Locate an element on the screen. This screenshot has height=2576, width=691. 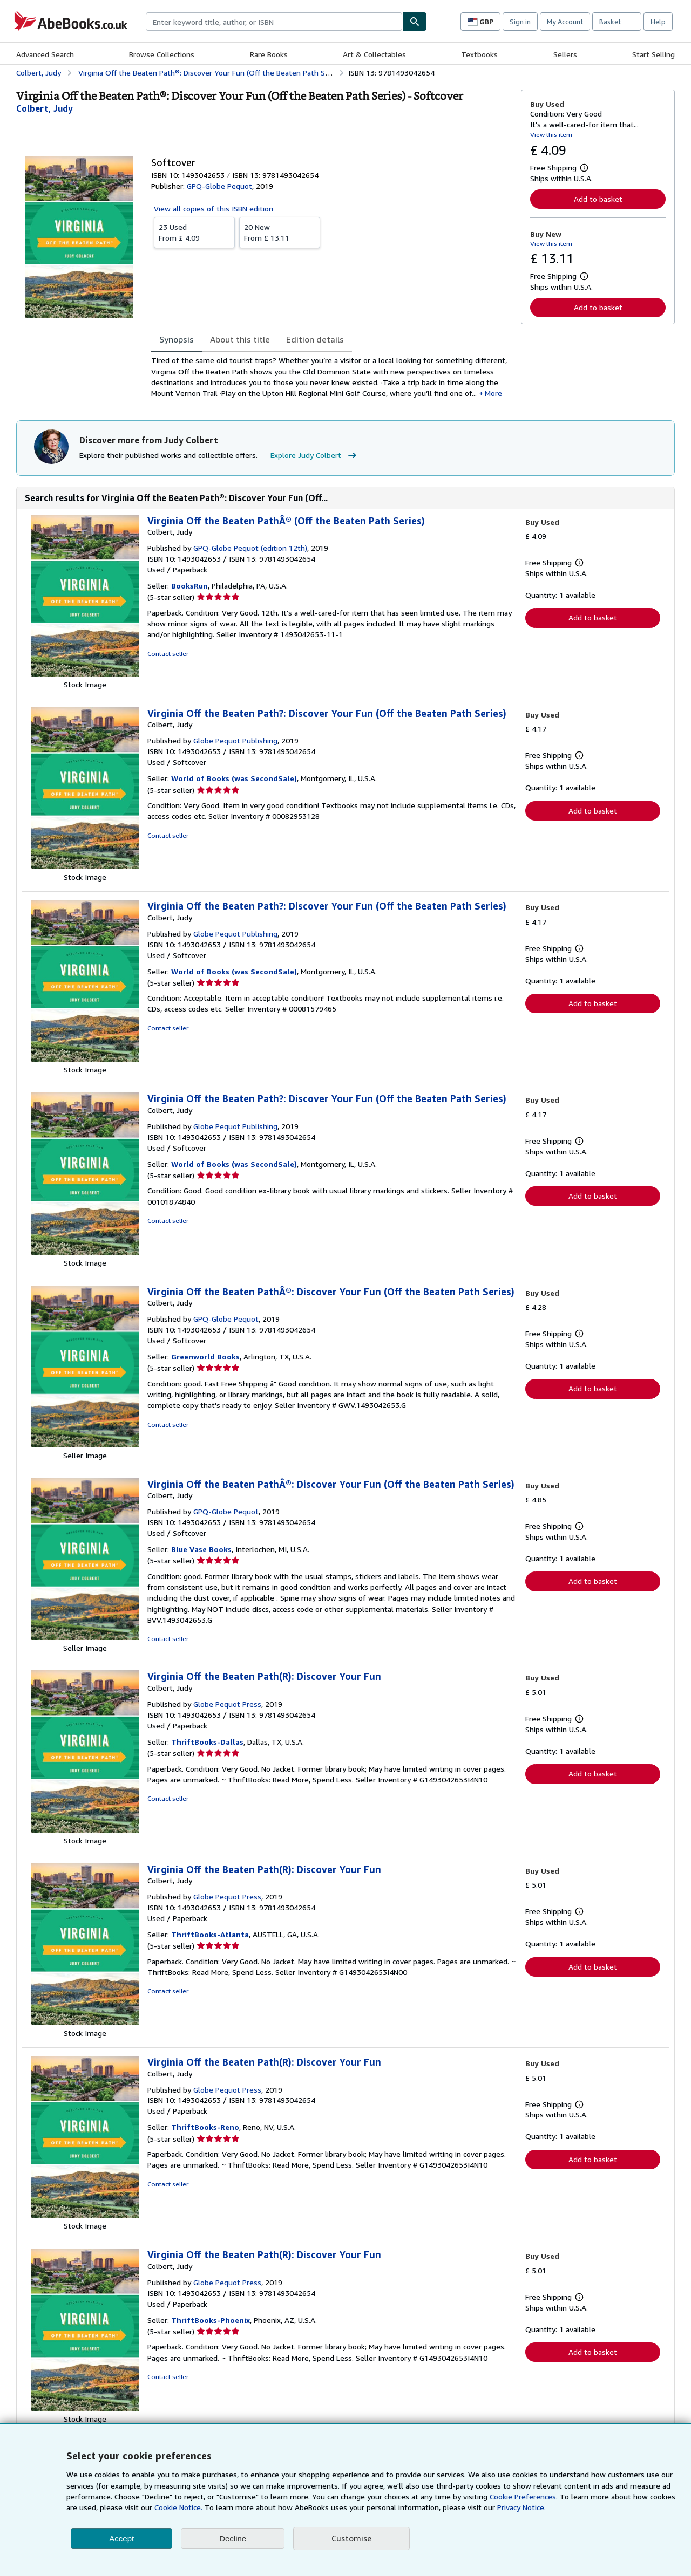
[Find] is located at coordinates (414, 21).